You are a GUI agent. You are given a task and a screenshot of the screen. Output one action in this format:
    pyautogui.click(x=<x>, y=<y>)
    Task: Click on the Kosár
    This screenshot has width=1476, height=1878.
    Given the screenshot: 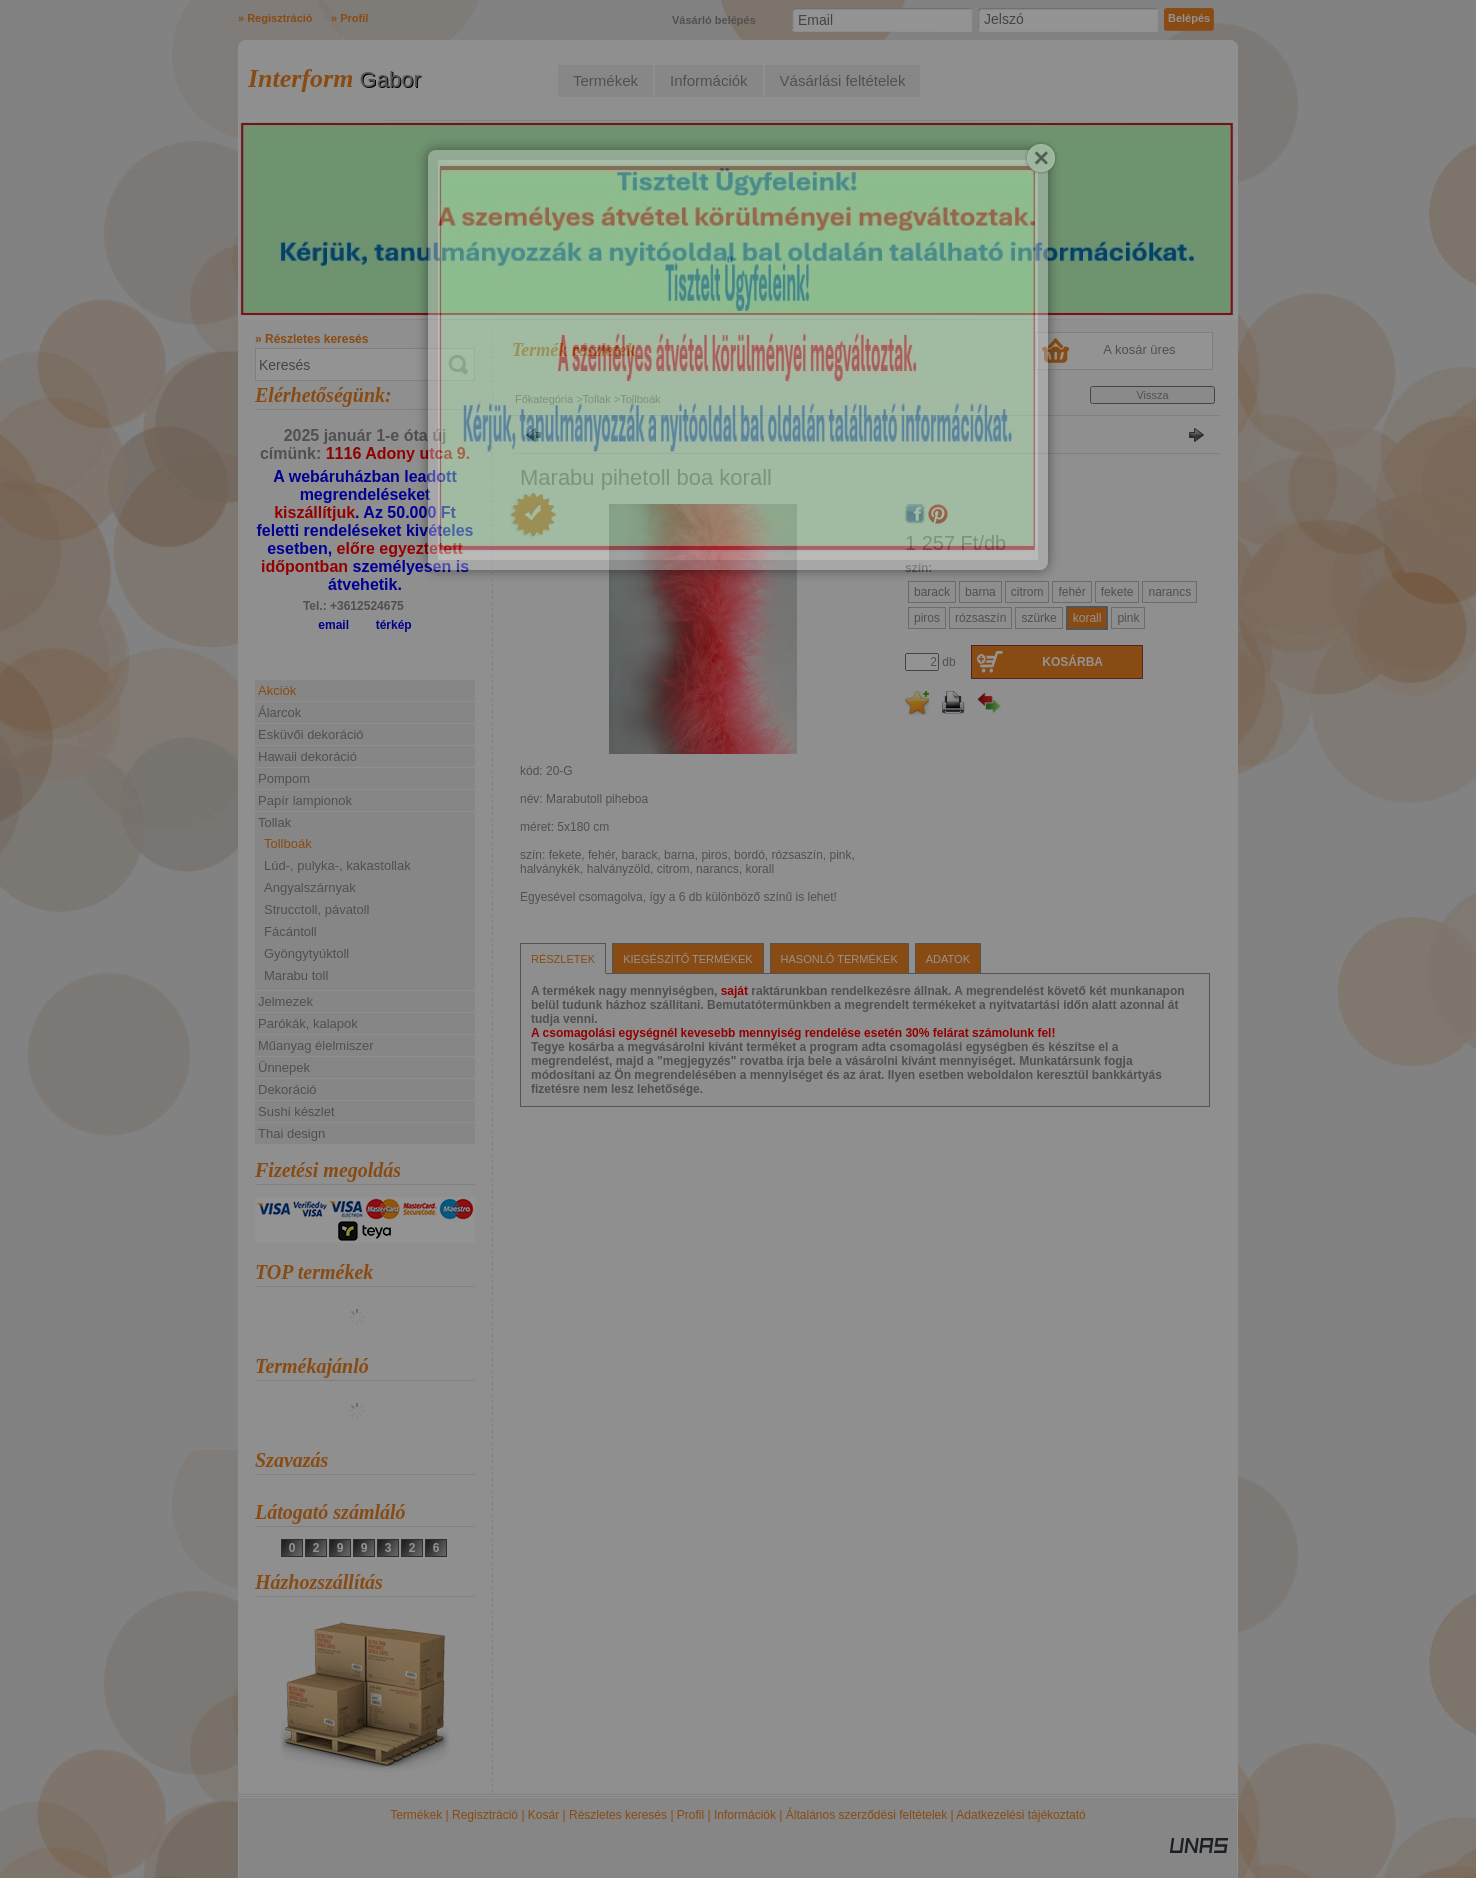 What is the action you would take?
    pyautogui.click(x=543, y=1815)
    